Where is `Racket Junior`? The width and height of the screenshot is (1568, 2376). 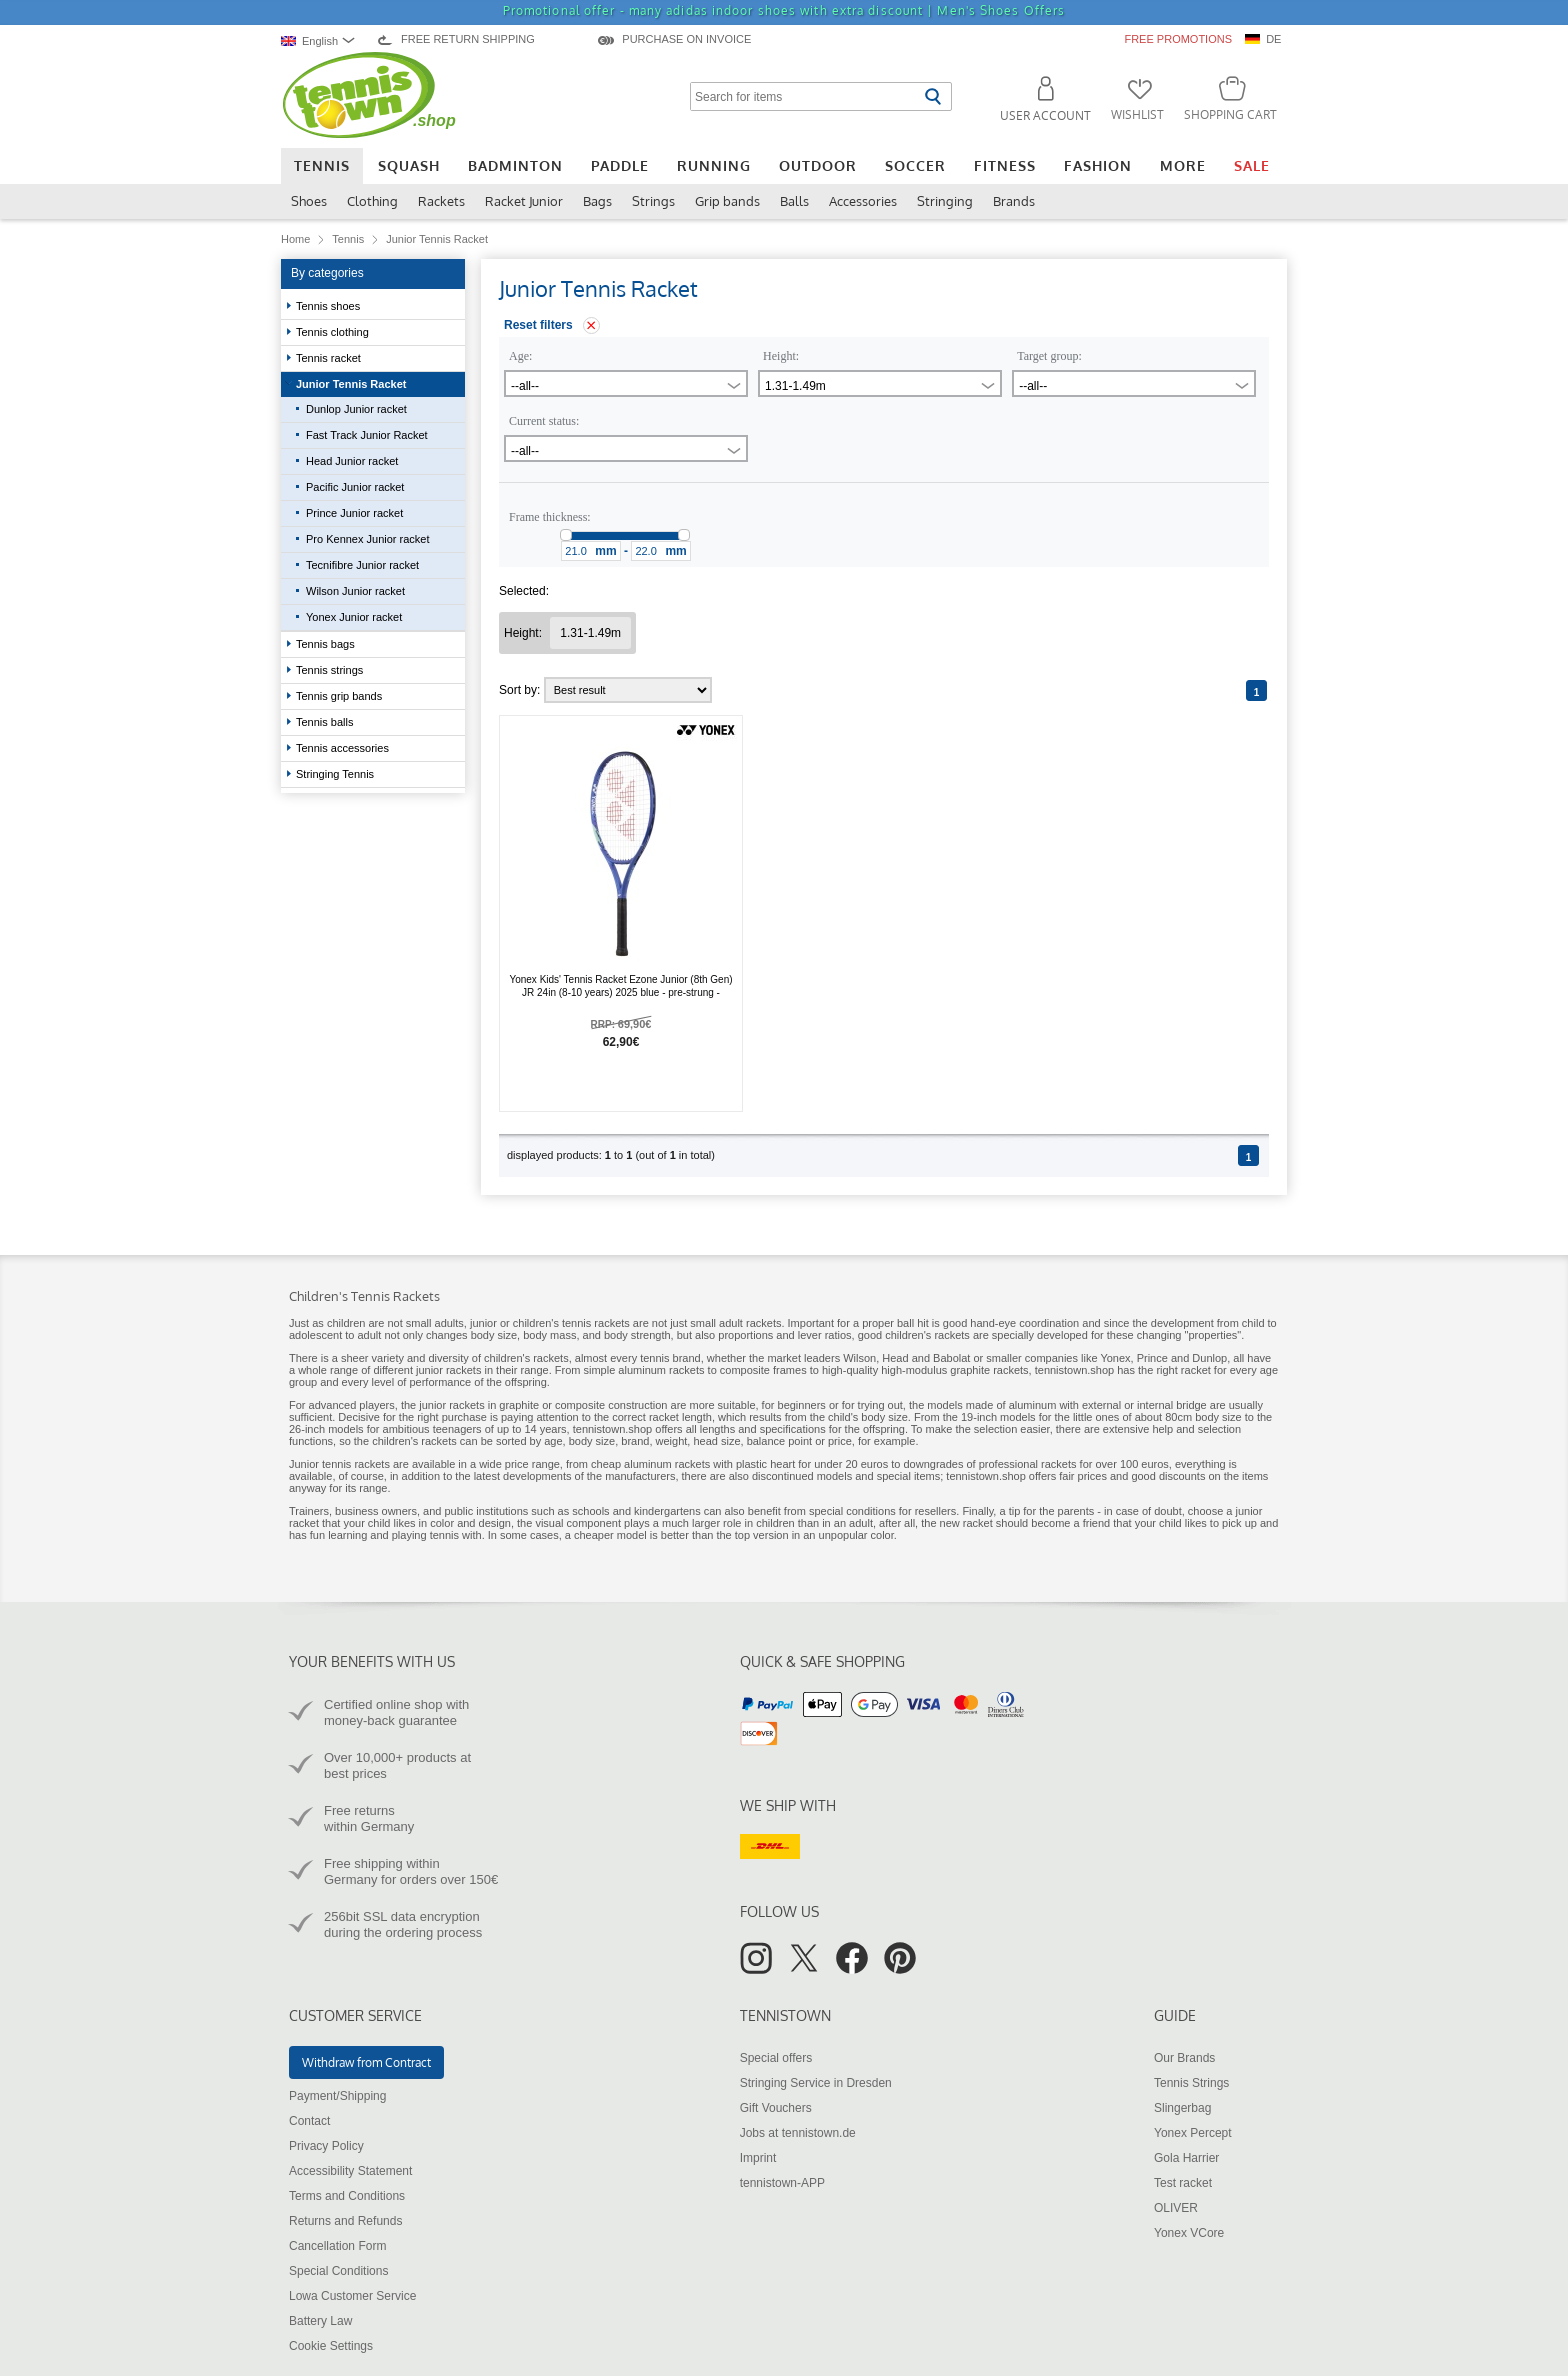
Racket Junior is located at coordinates (524, 201).